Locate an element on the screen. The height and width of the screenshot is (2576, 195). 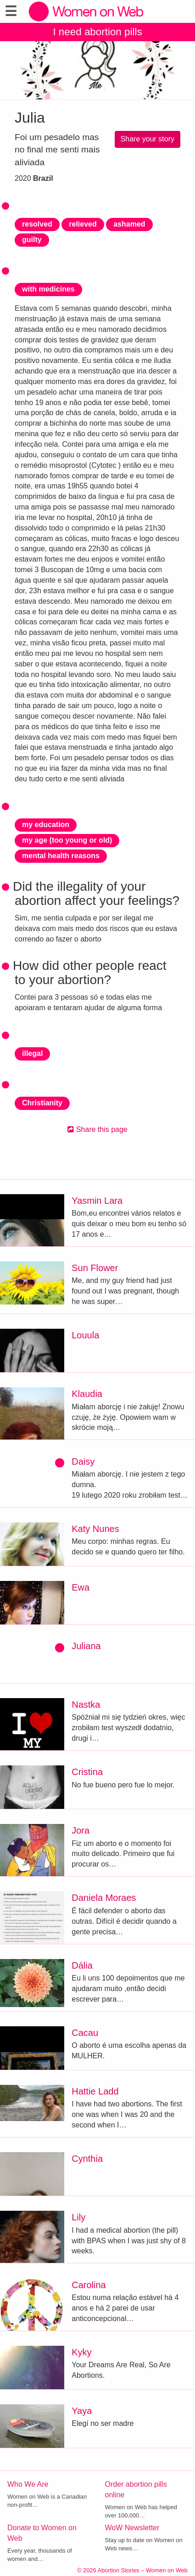
ashamed is located at coordinates (129, 224).